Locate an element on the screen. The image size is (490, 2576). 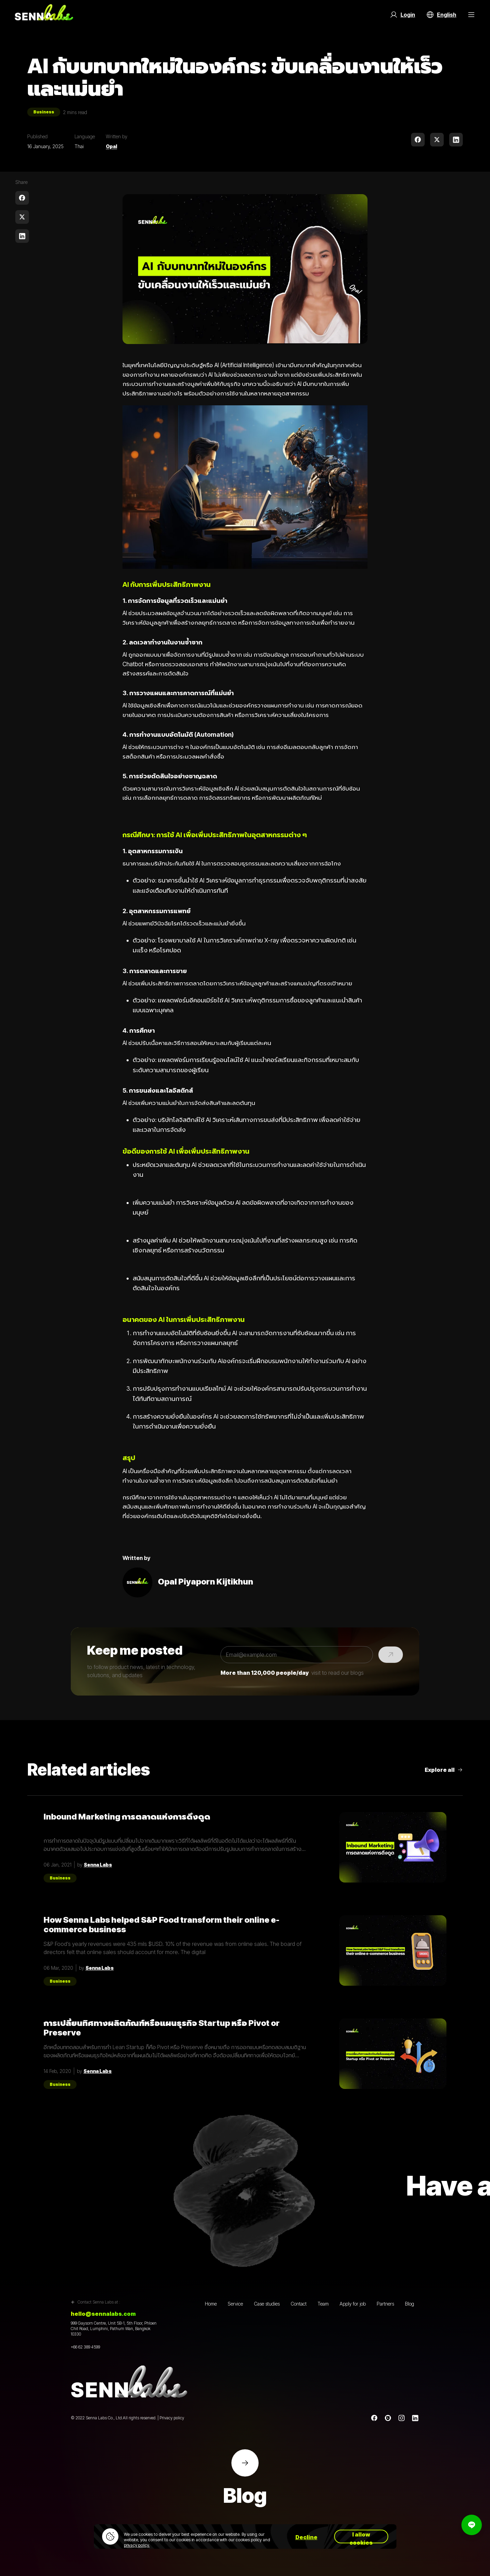
privacy policy. is located at coordinates (137, 2545).